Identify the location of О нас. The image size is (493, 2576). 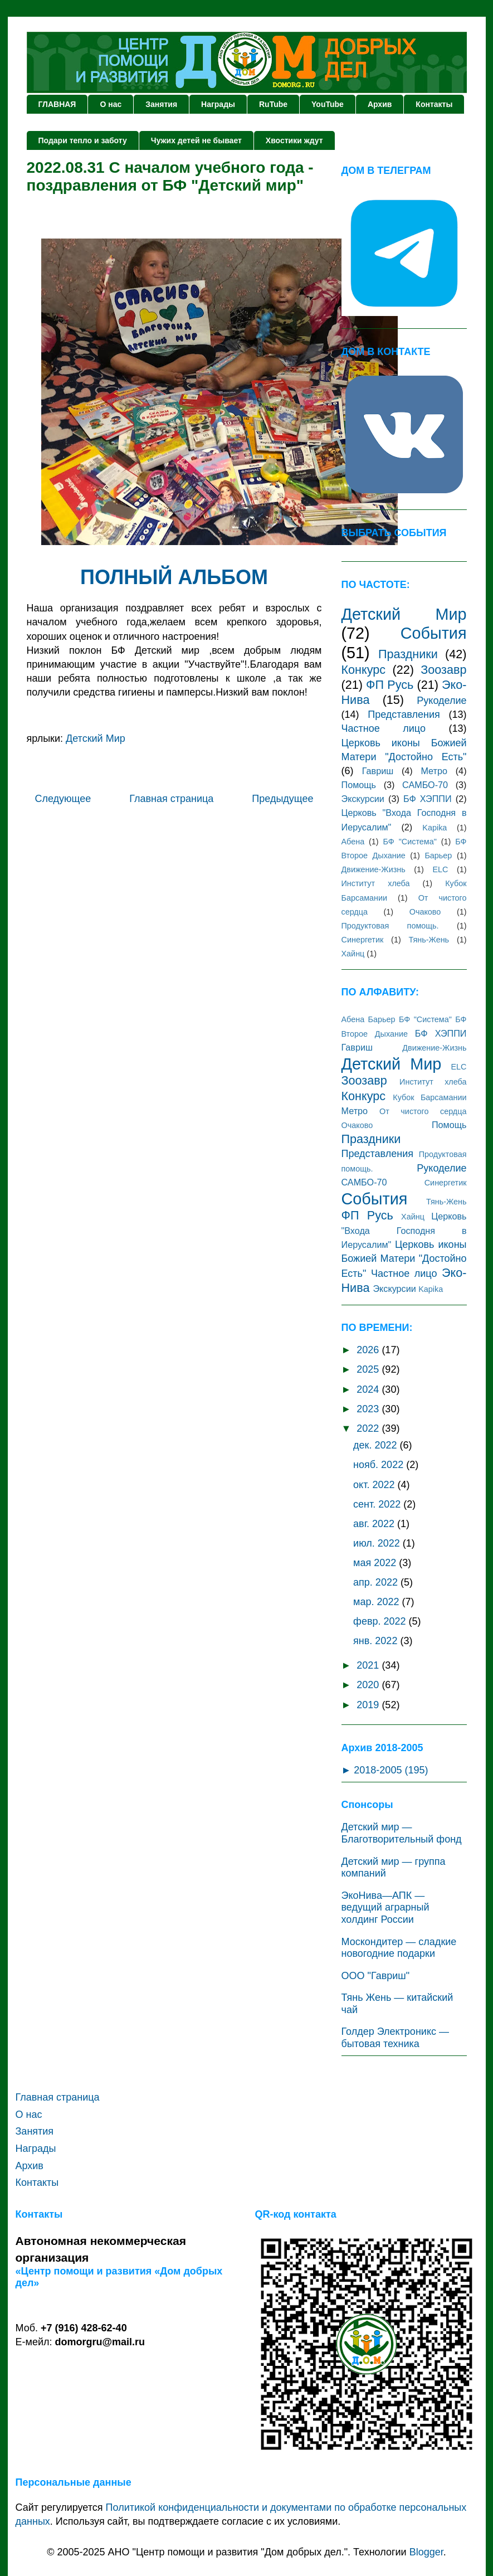
(110, 104).